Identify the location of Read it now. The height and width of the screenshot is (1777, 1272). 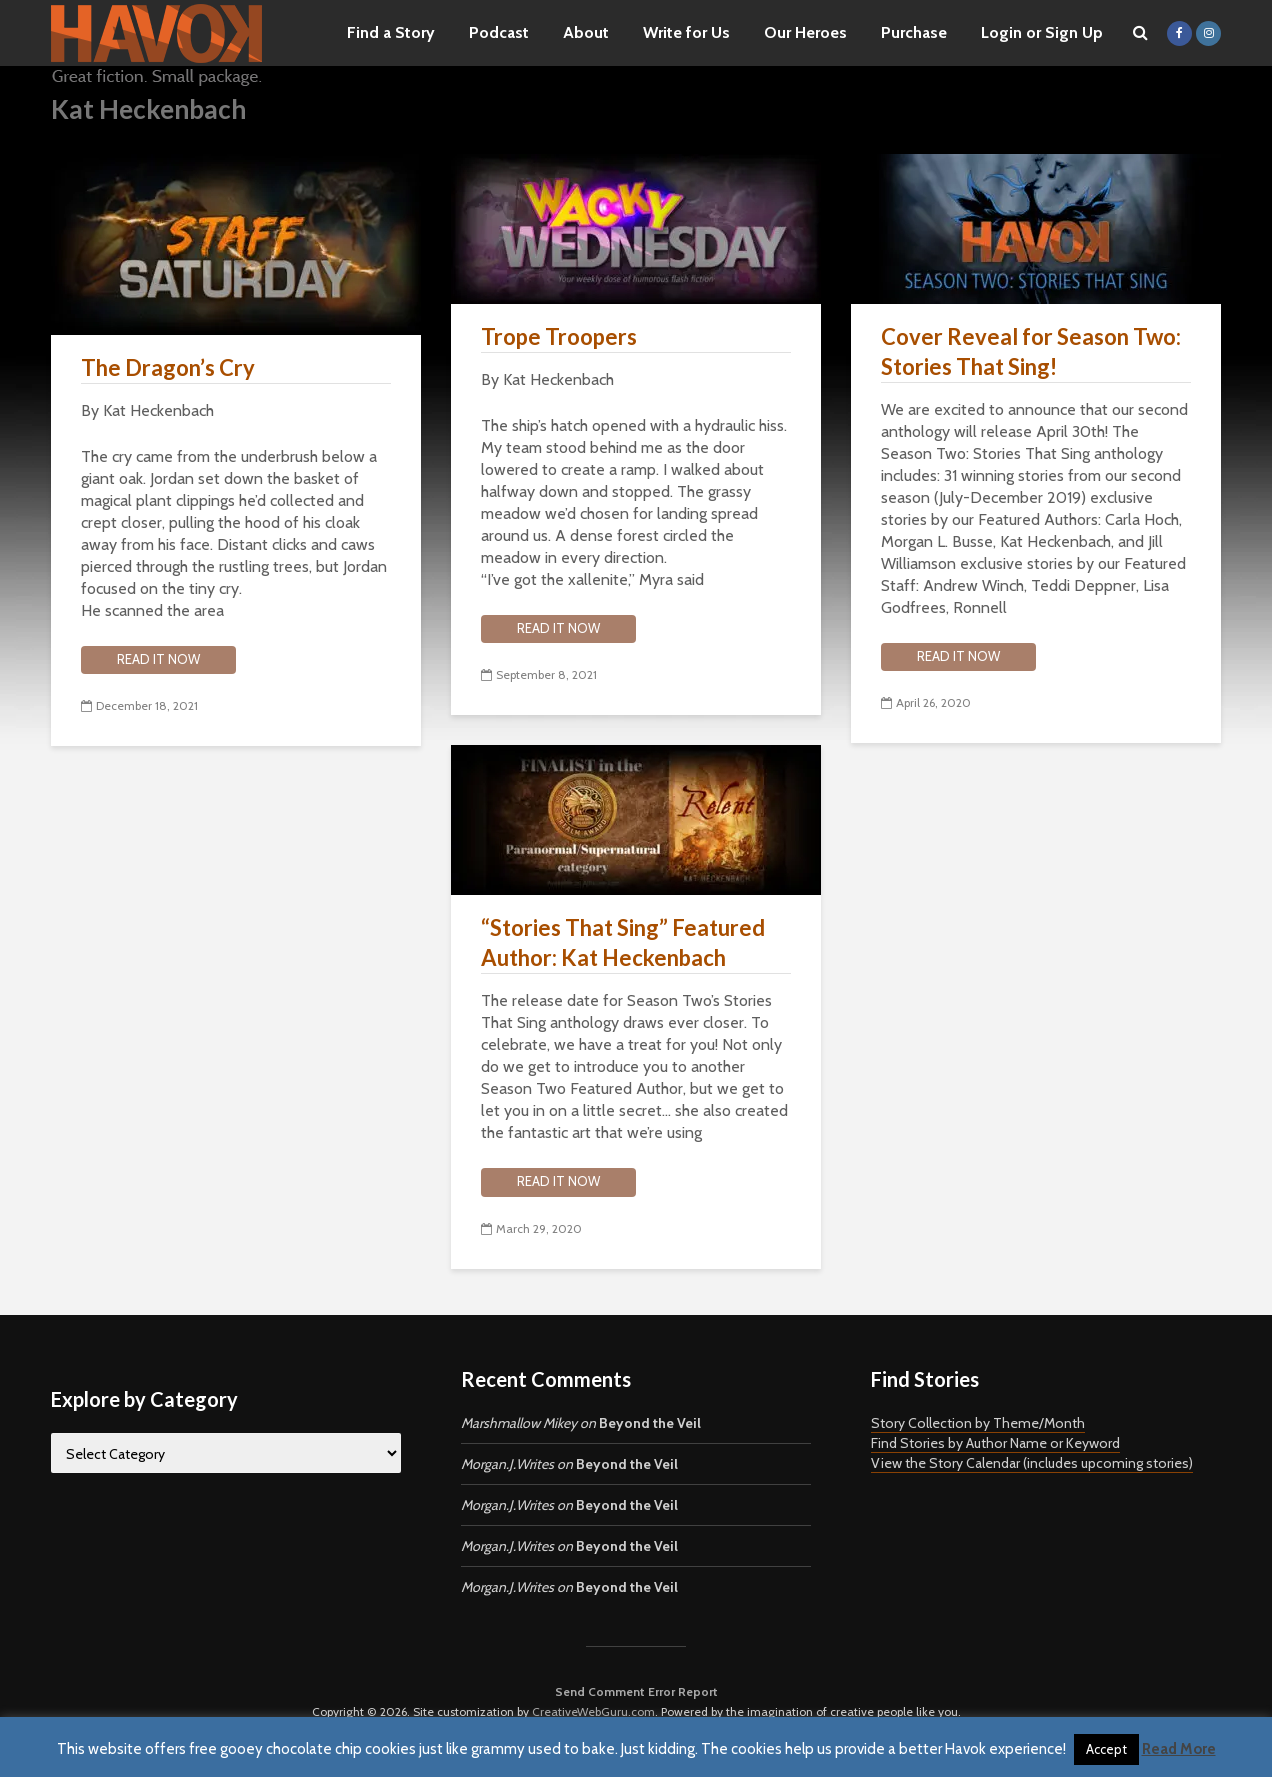
(158, 659).